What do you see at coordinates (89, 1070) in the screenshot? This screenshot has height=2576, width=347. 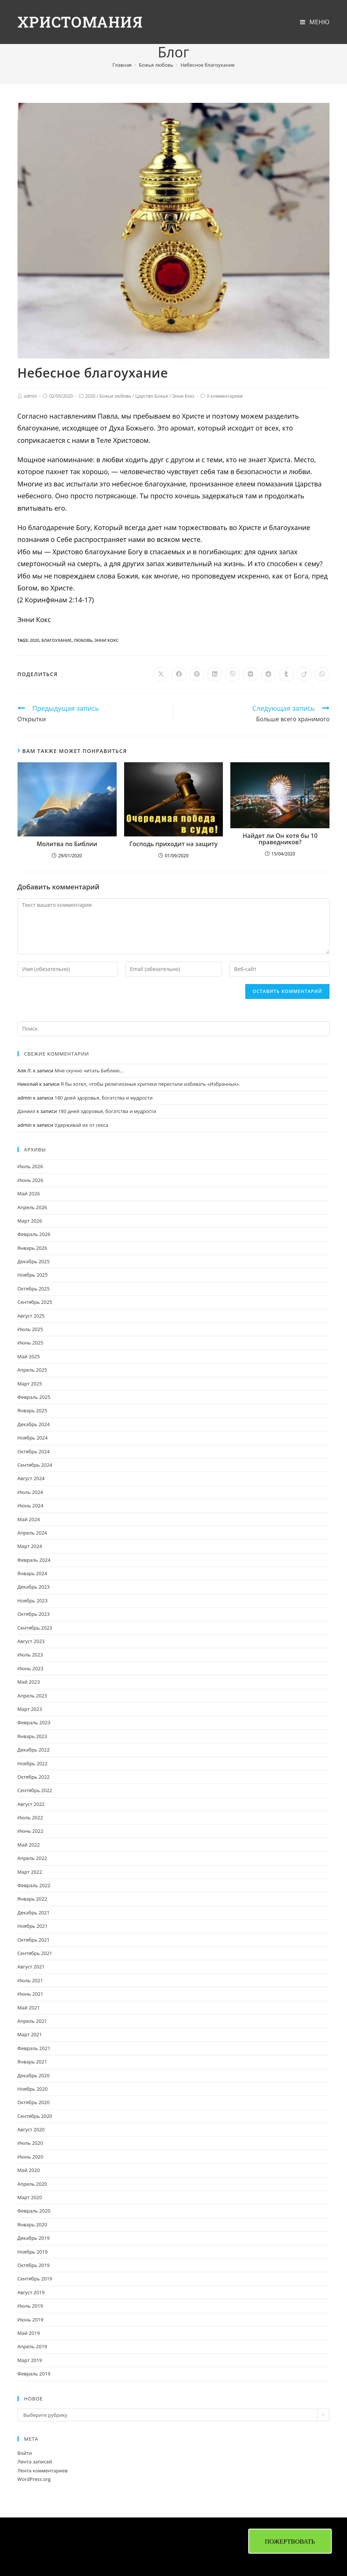 I see `Мне скучно читать Библию…` at bounding box center [89, 1070].